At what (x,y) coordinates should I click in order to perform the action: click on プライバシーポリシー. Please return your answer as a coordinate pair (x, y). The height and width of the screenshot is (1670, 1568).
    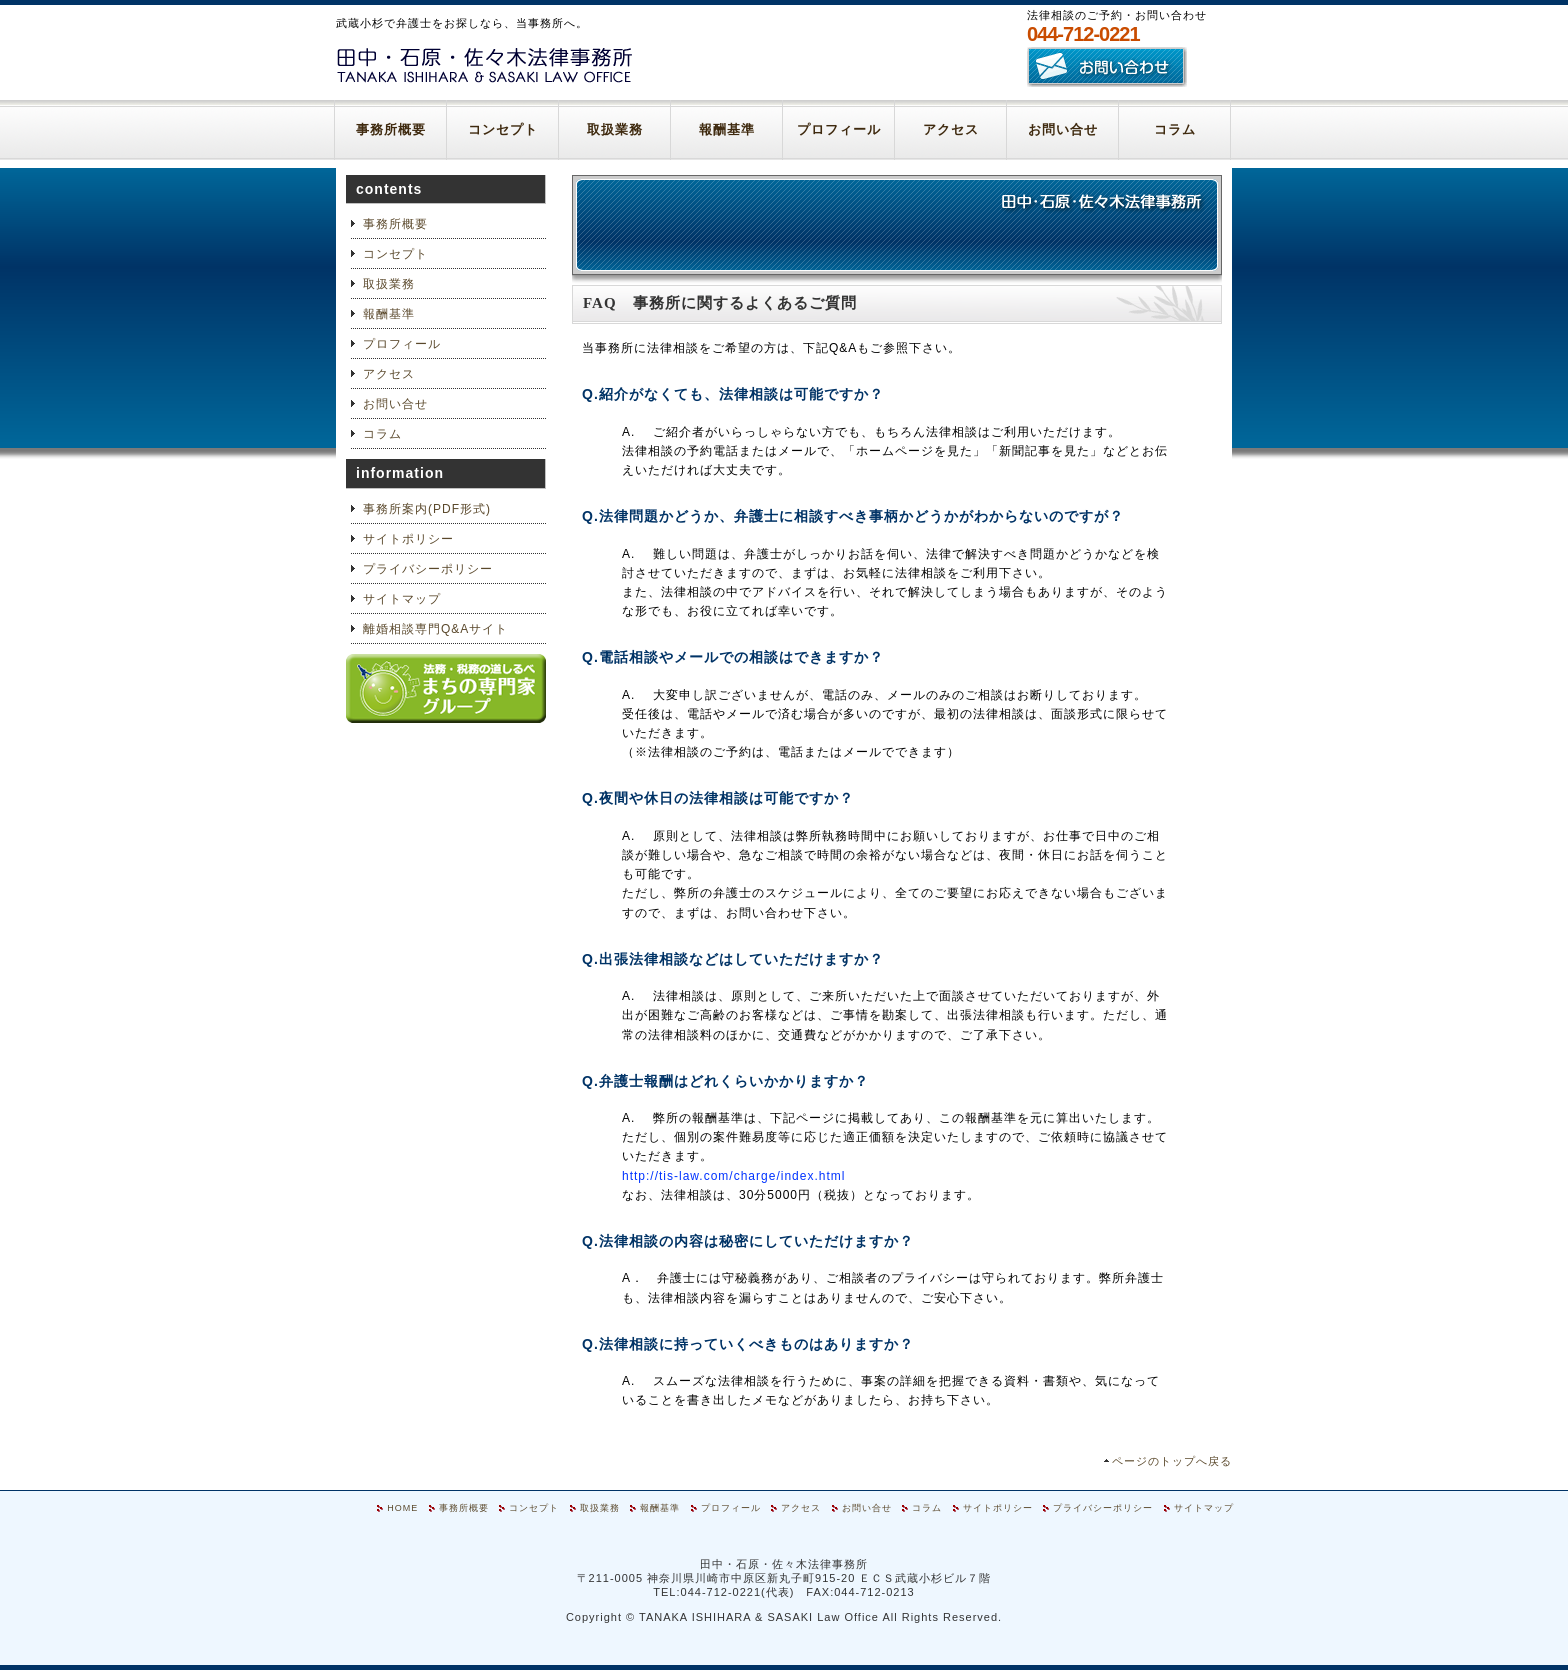
    Looking at the image, I should click on (428, 569).